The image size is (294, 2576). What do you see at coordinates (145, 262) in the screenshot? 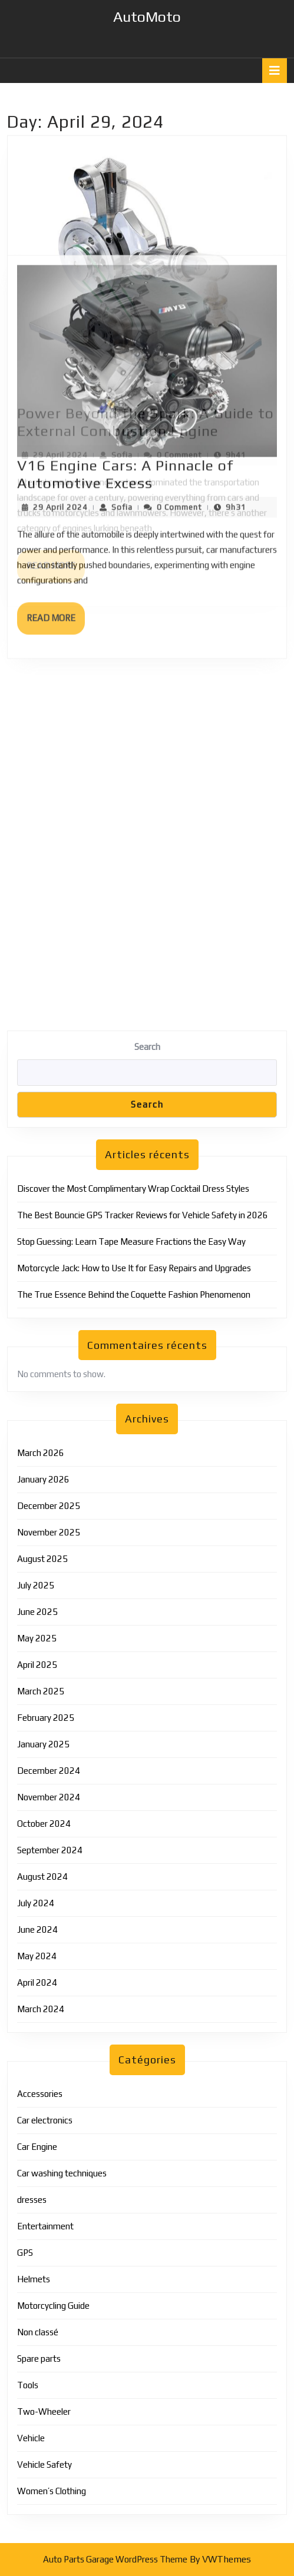
I see `Power Beyond the Spark: A Guide to External Combustion Engine` at bounding box center [145, 262].